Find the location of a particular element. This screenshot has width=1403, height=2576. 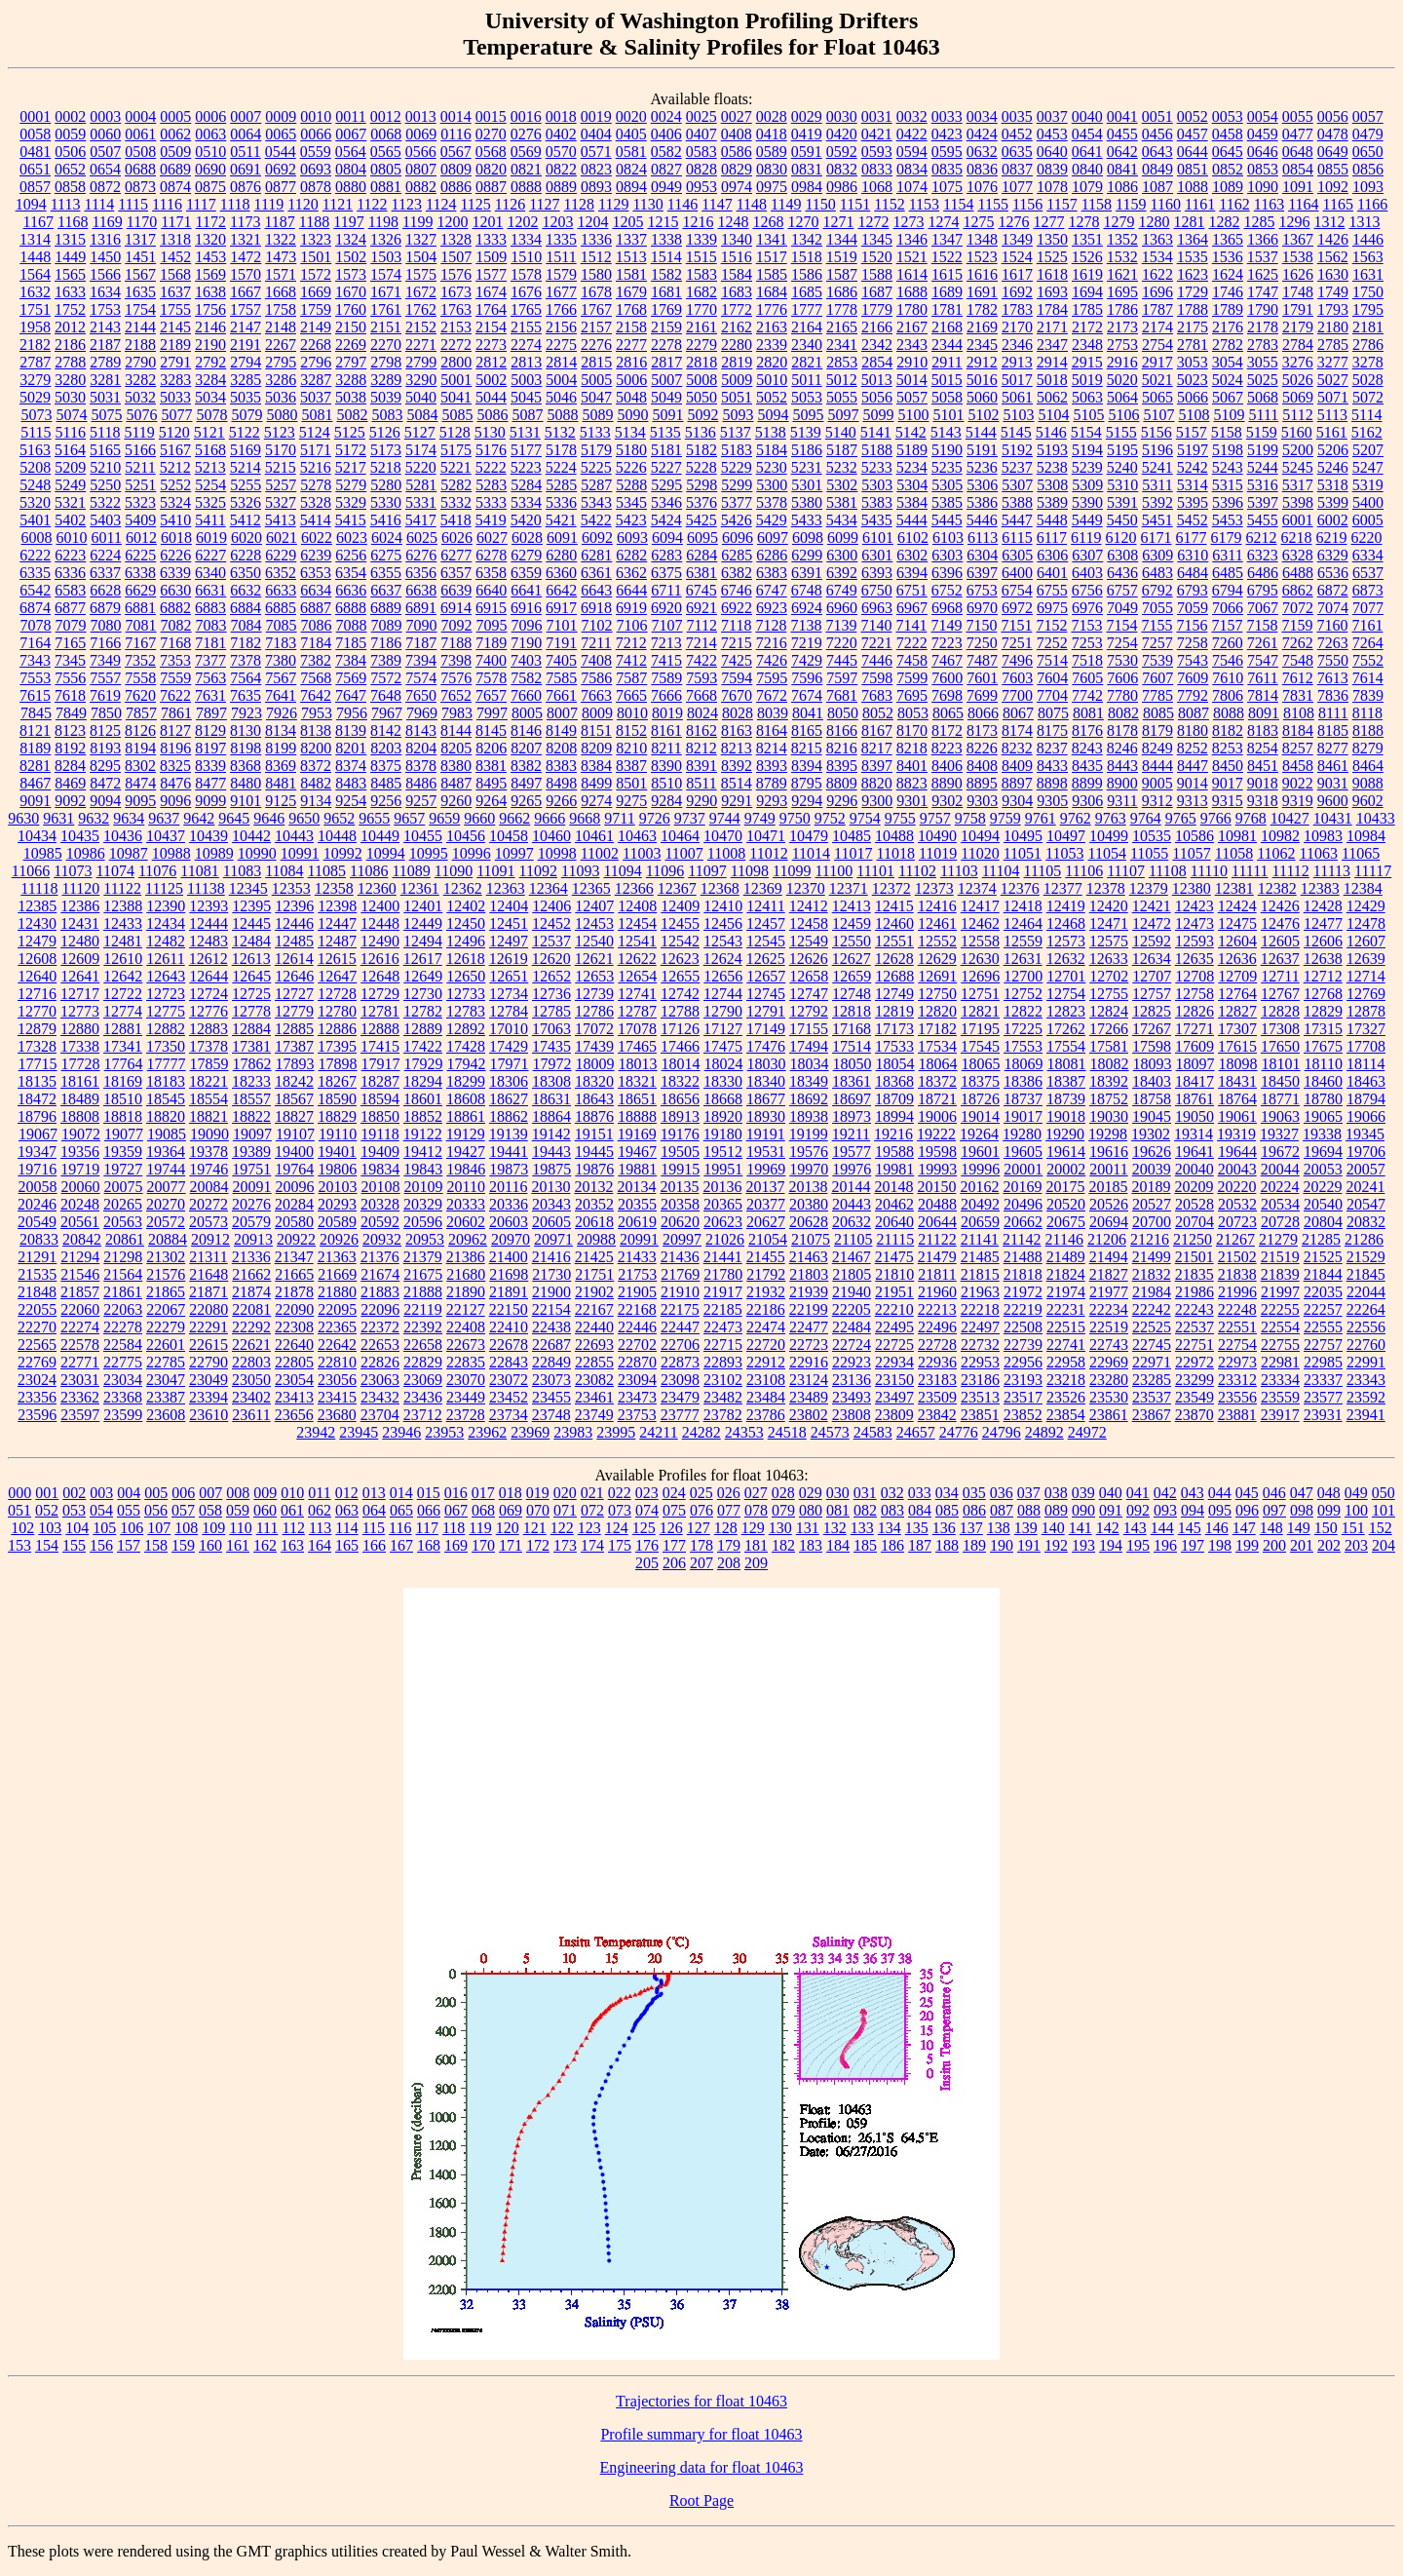

6335 is located at coordinates (35, 572).